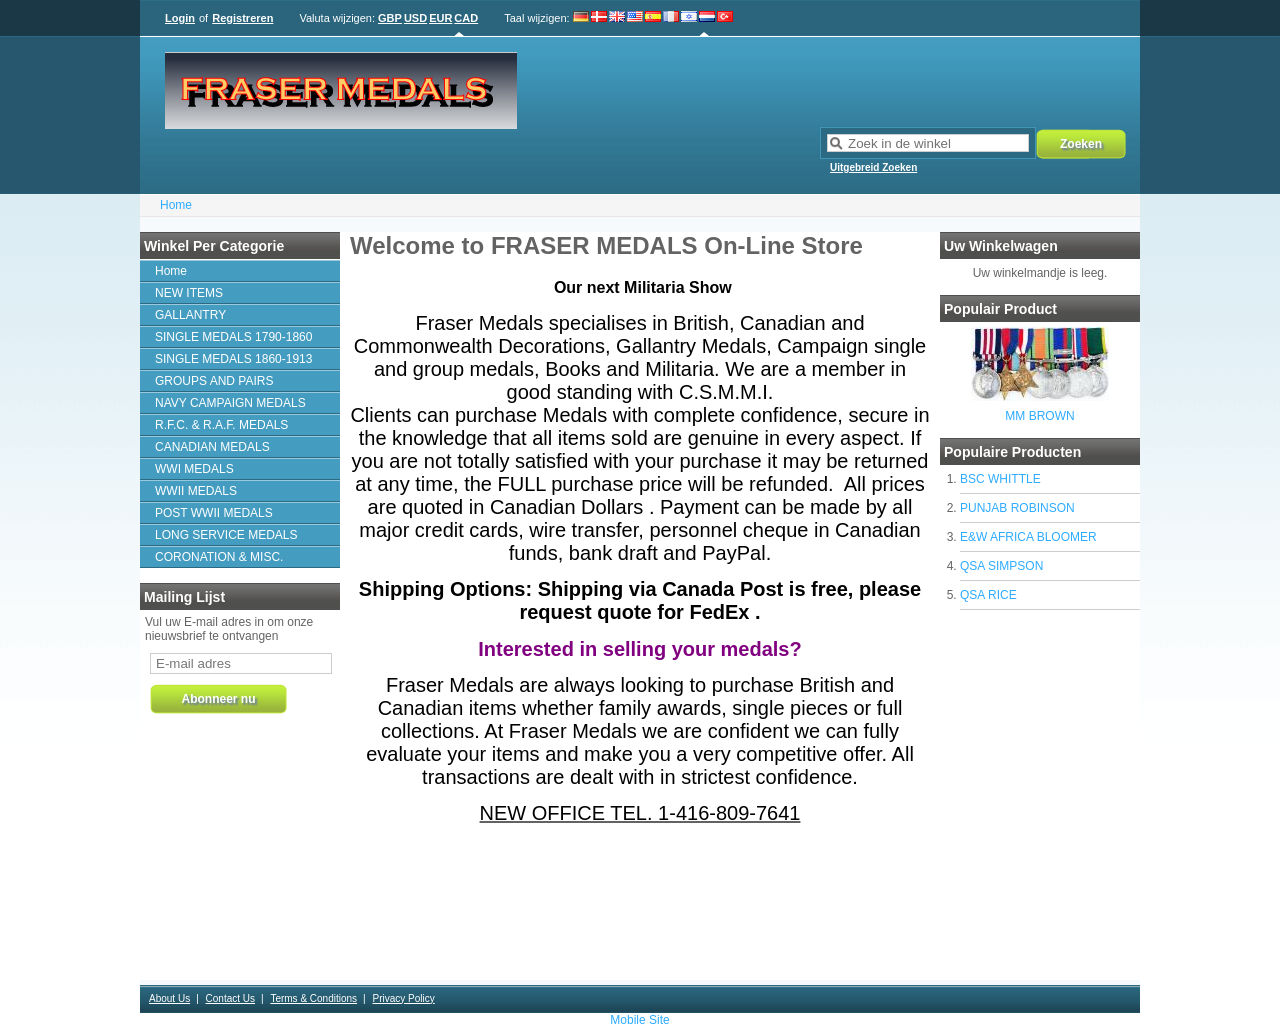  What do you see at coordinates (189, 293) in the screenshot?
I see `NEW ITEMS` at bounding box center [189, 293].